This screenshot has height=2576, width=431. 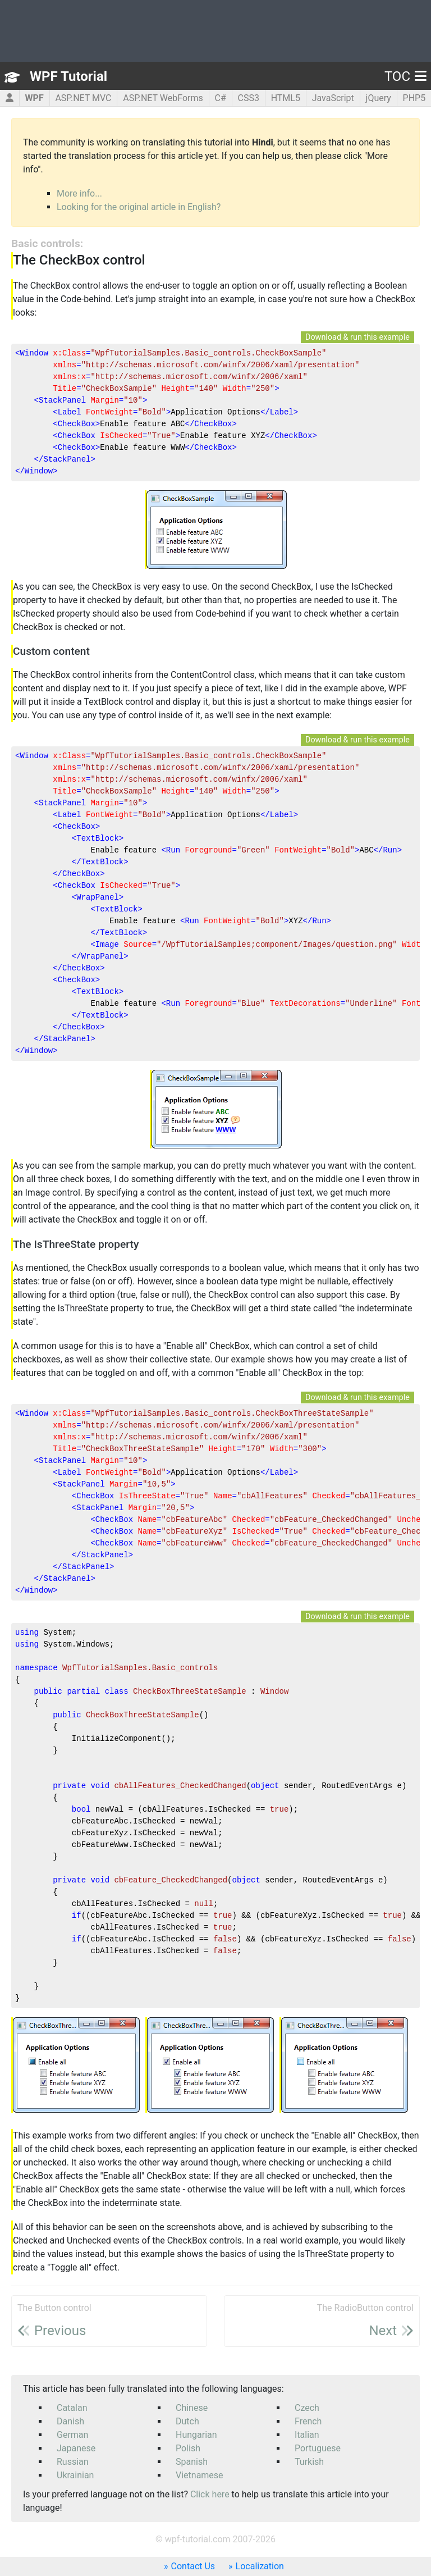 I want to click on Portuguese, so click(x=318, y=2448).